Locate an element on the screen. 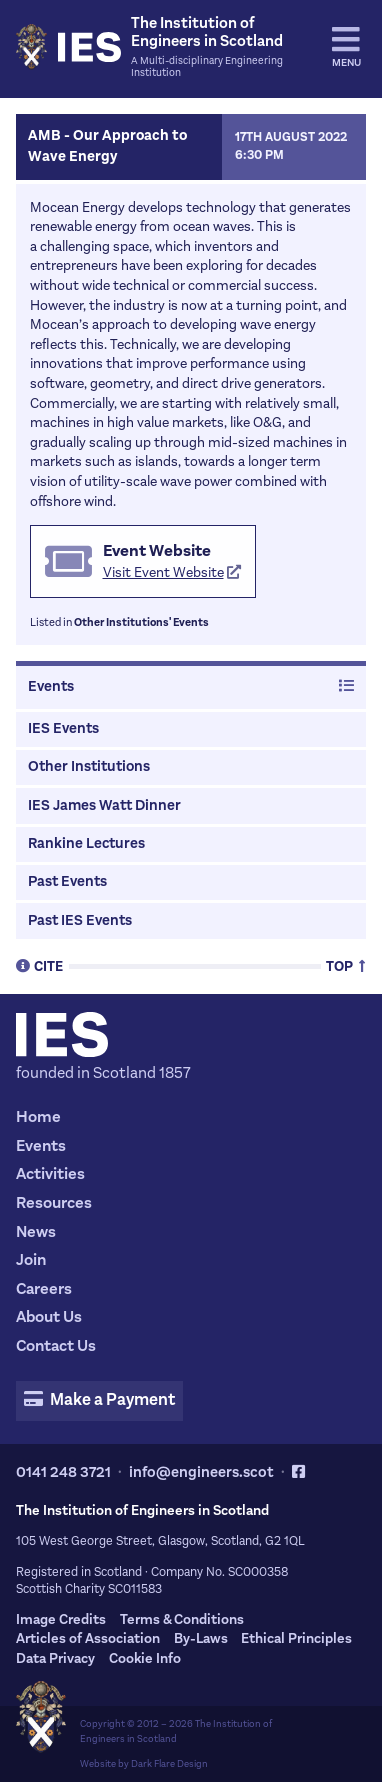 The width and height of the screenshot is (382, 1782). Other Institutions is located at coordinates (89, 766).